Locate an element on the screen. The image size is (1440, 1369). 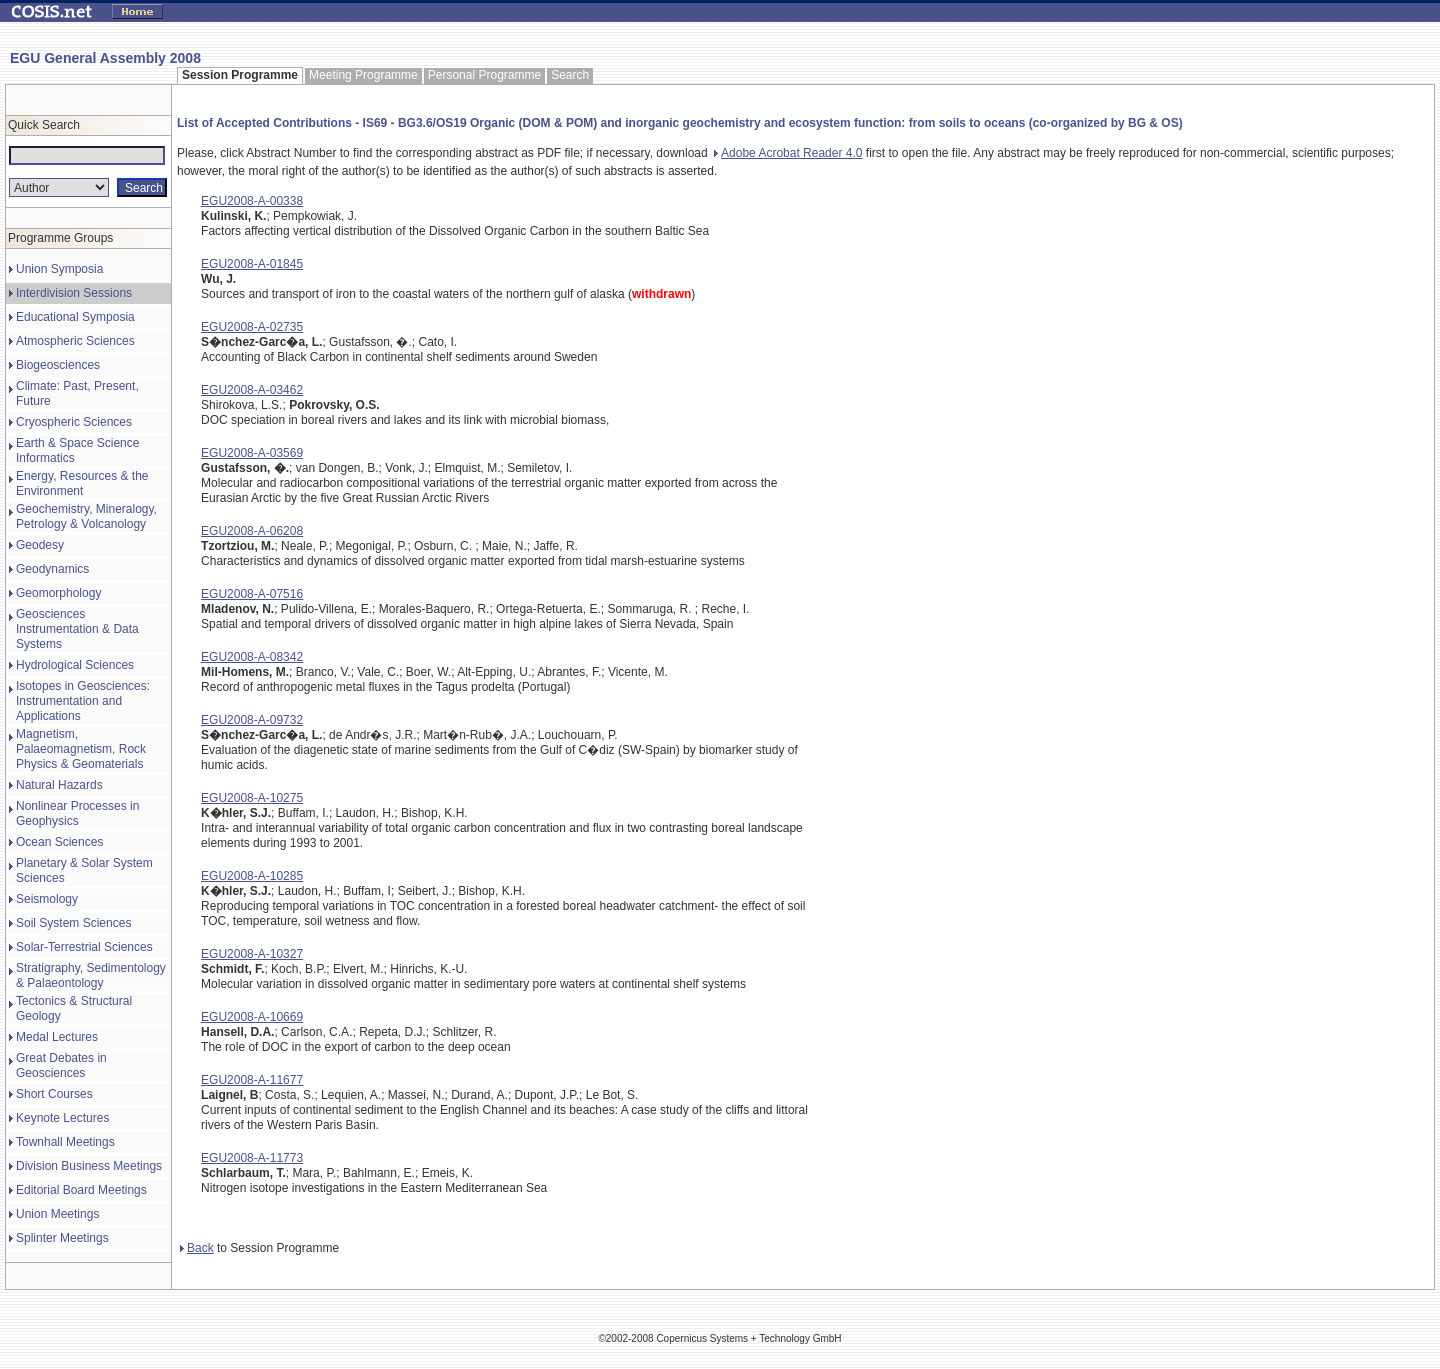
EGU2008-A-10285 is located at coordinates (252, 876).